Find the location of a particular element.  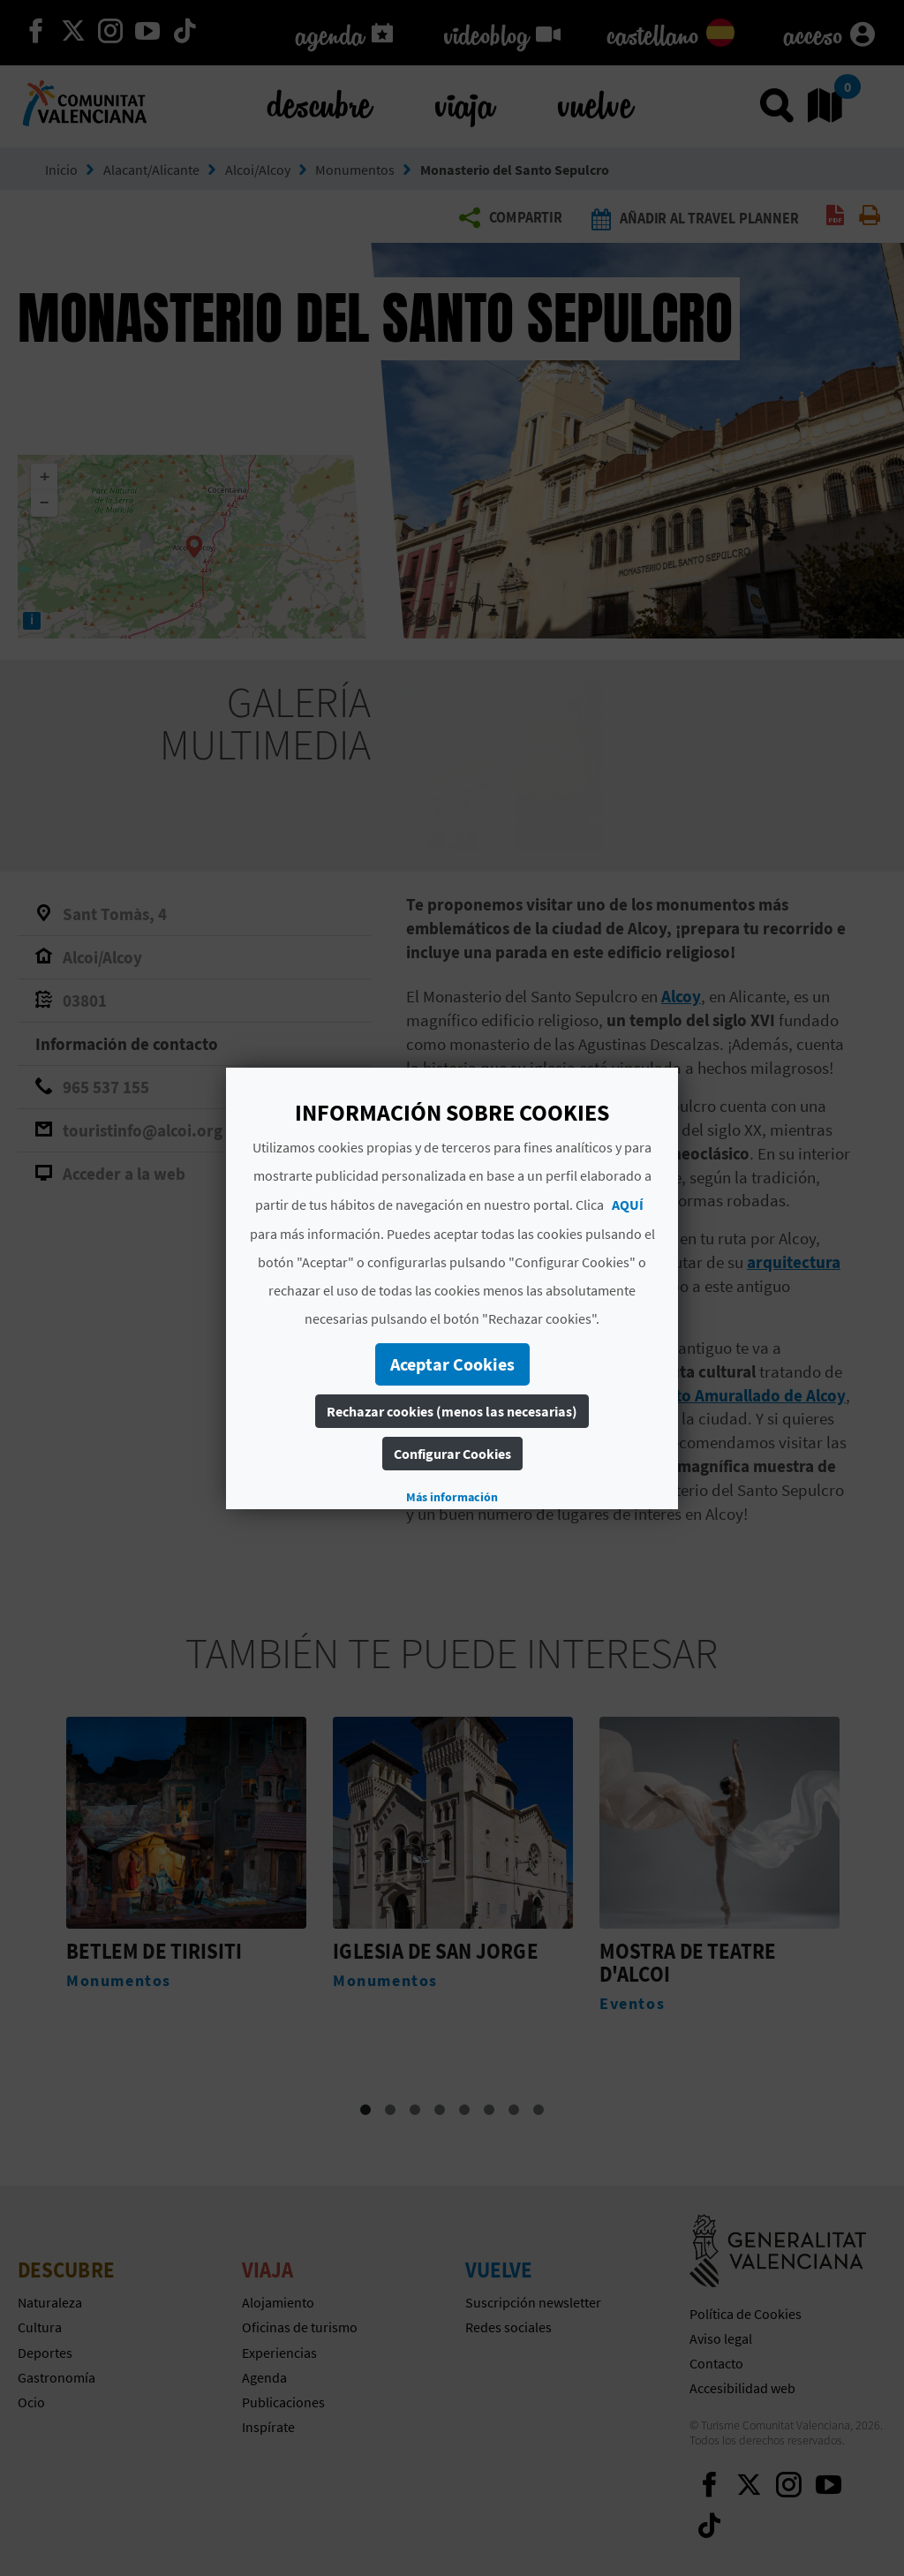

Configurar Cookies is located at coordinates (452, 1453).